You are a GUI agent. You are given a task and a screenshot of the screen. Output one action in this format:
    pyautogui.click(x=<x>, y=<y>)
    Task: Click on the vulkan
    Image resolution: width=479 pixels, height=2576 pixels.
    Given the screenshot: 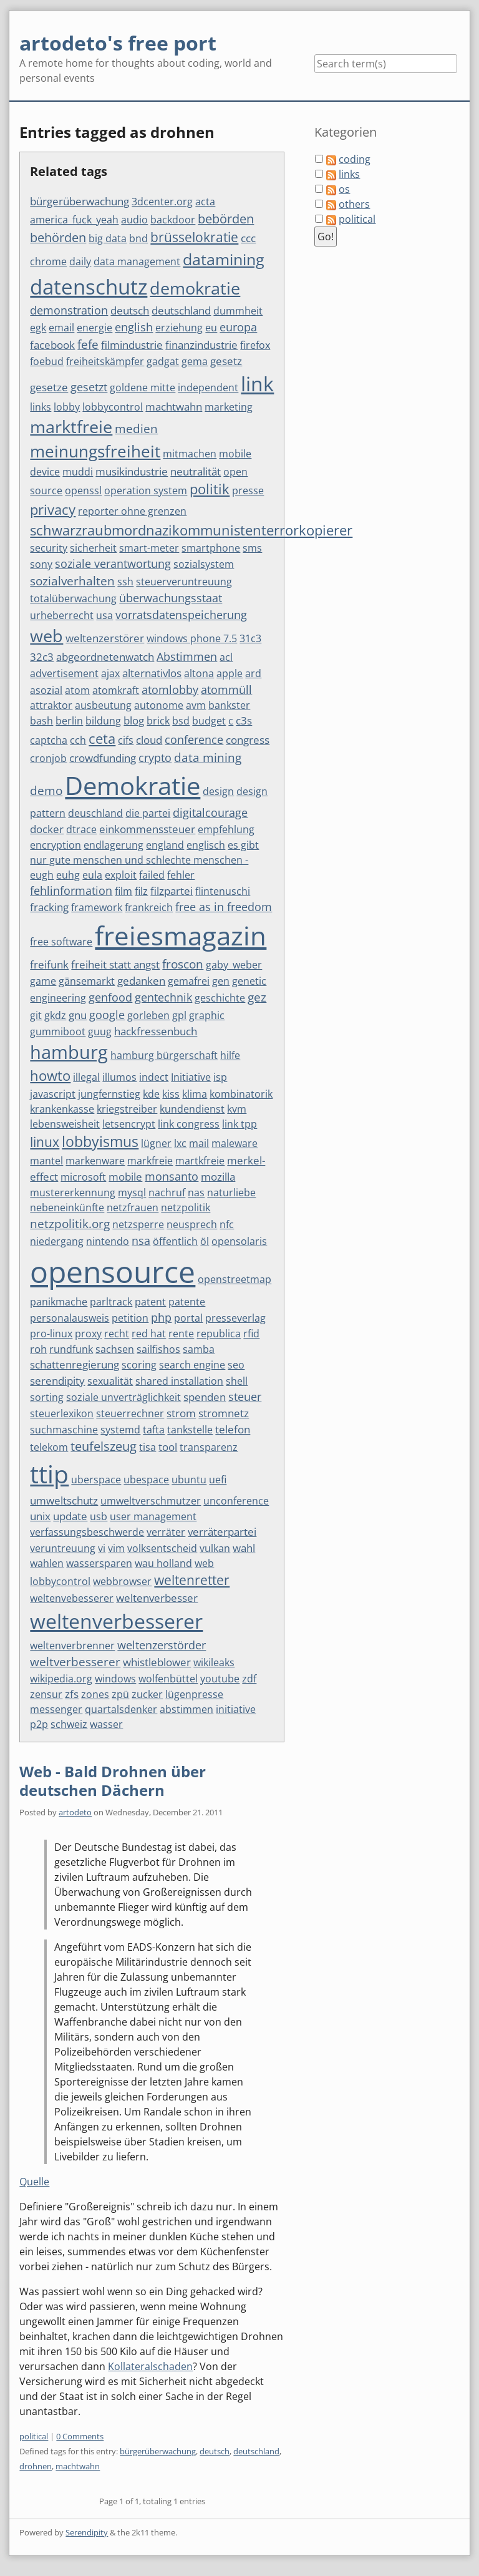 What is the action you would take?
    pyautogui.click(x=215, y=1548)
    